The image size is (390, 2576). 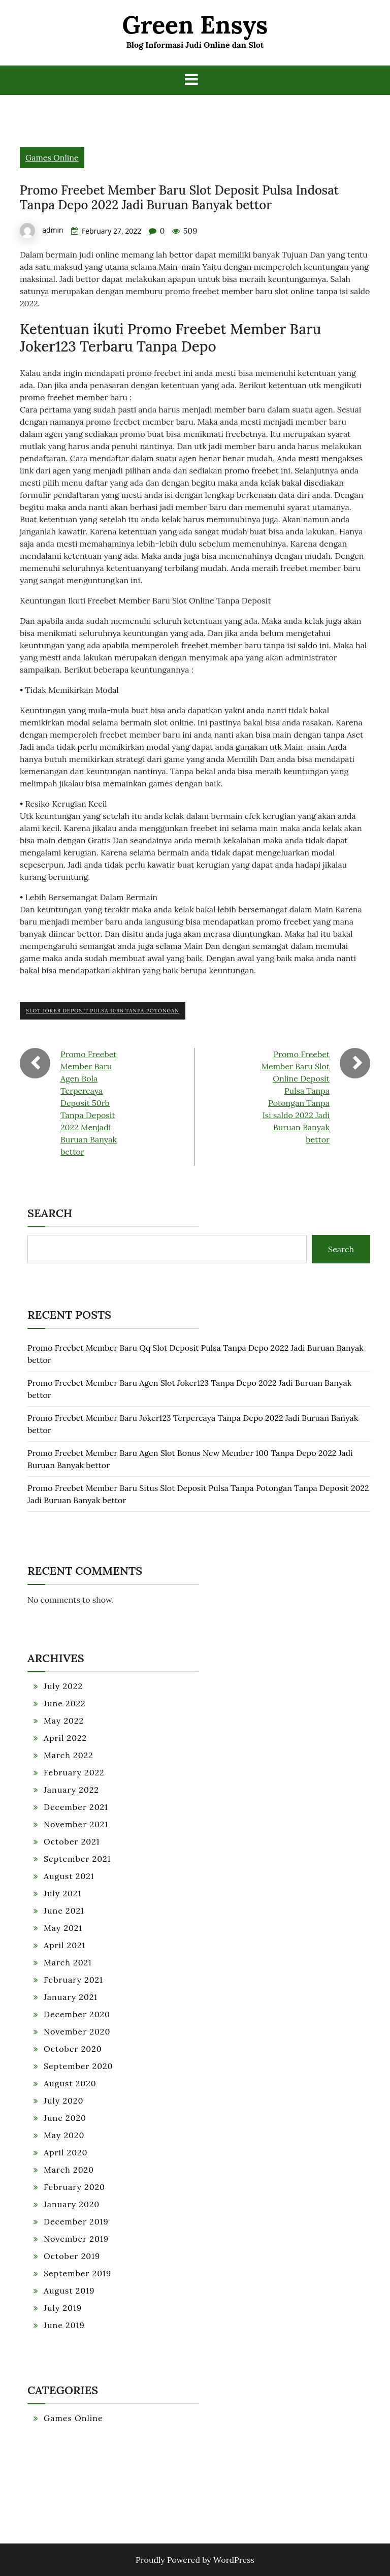 What do you see at coordinates (77, 1859) in the screenshot?
I see `September 2021` at bounding box center [77, 1859].